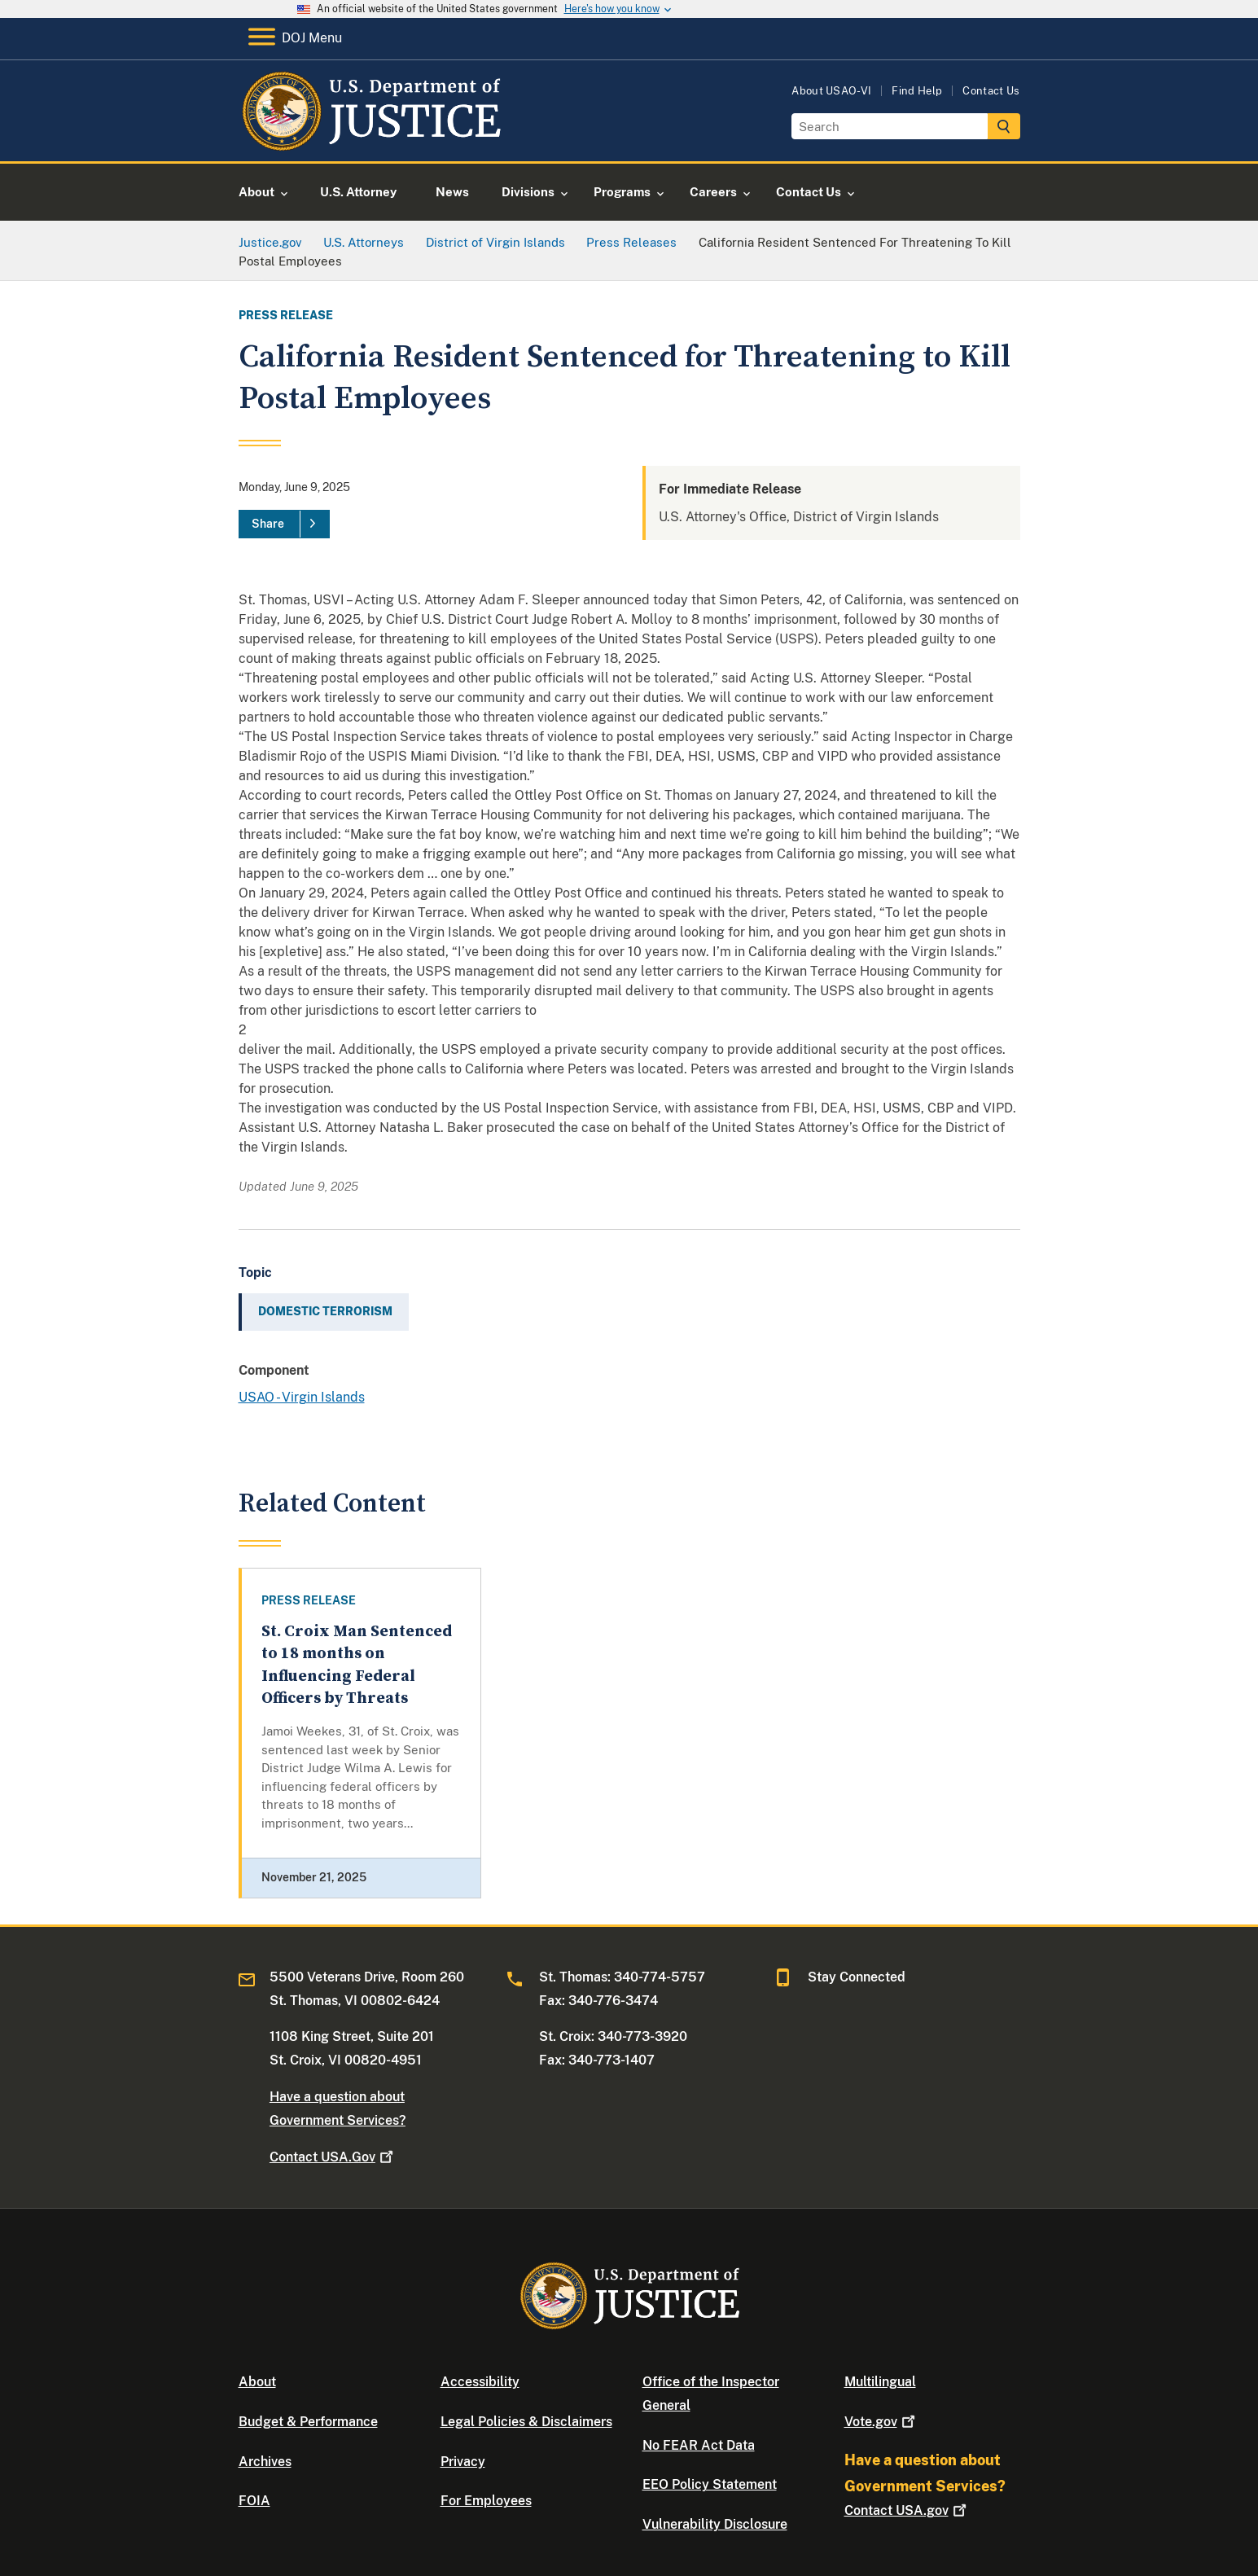  Describe the element at coordinates (480, 2381) in the screenshot. I see `Accessibility` at that location.